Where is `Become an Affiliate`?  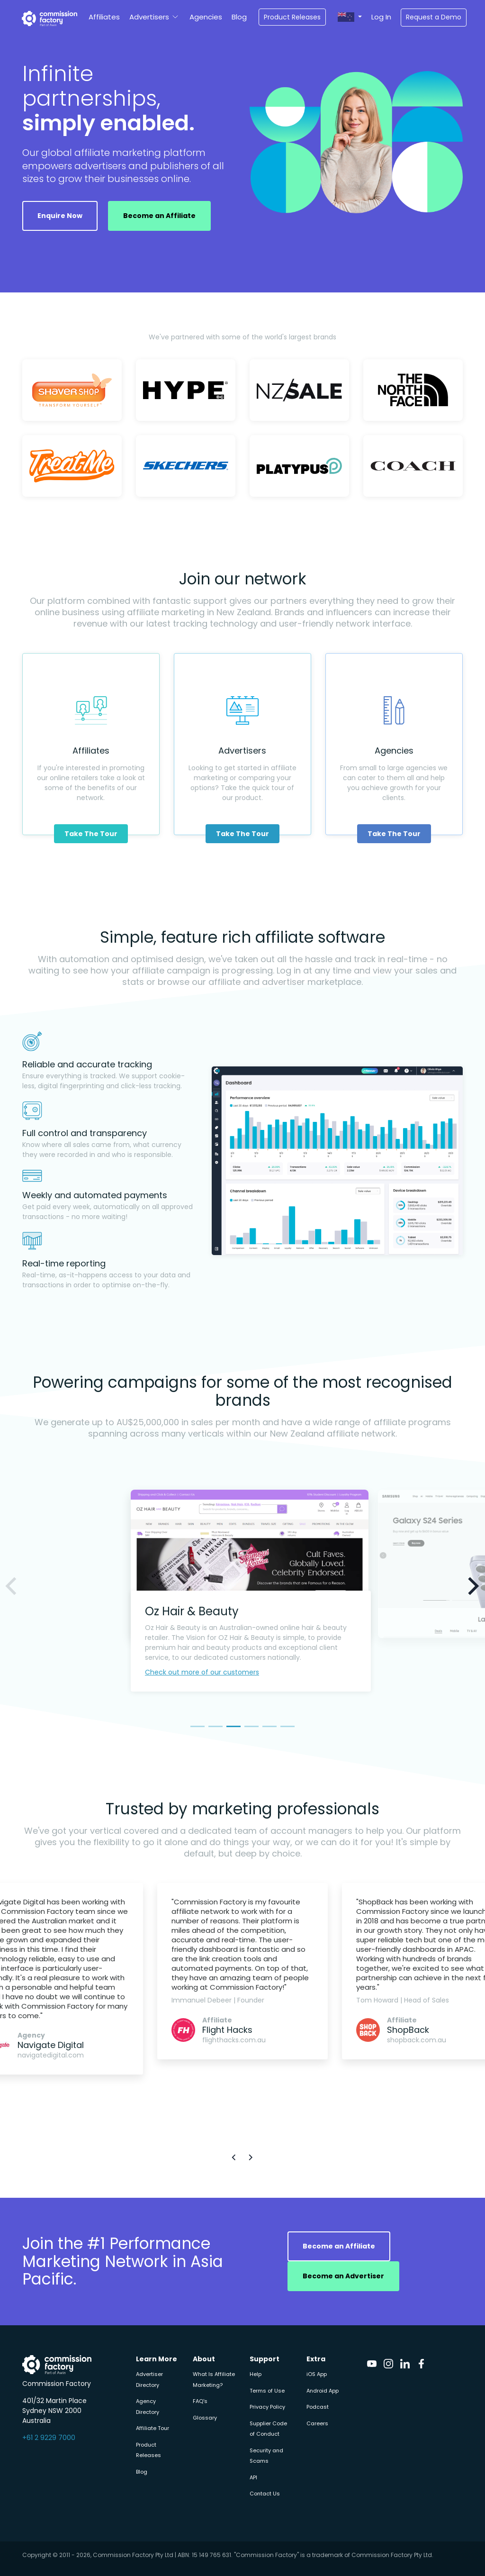 Become an Affiliate is located at coordinates (159, 215).